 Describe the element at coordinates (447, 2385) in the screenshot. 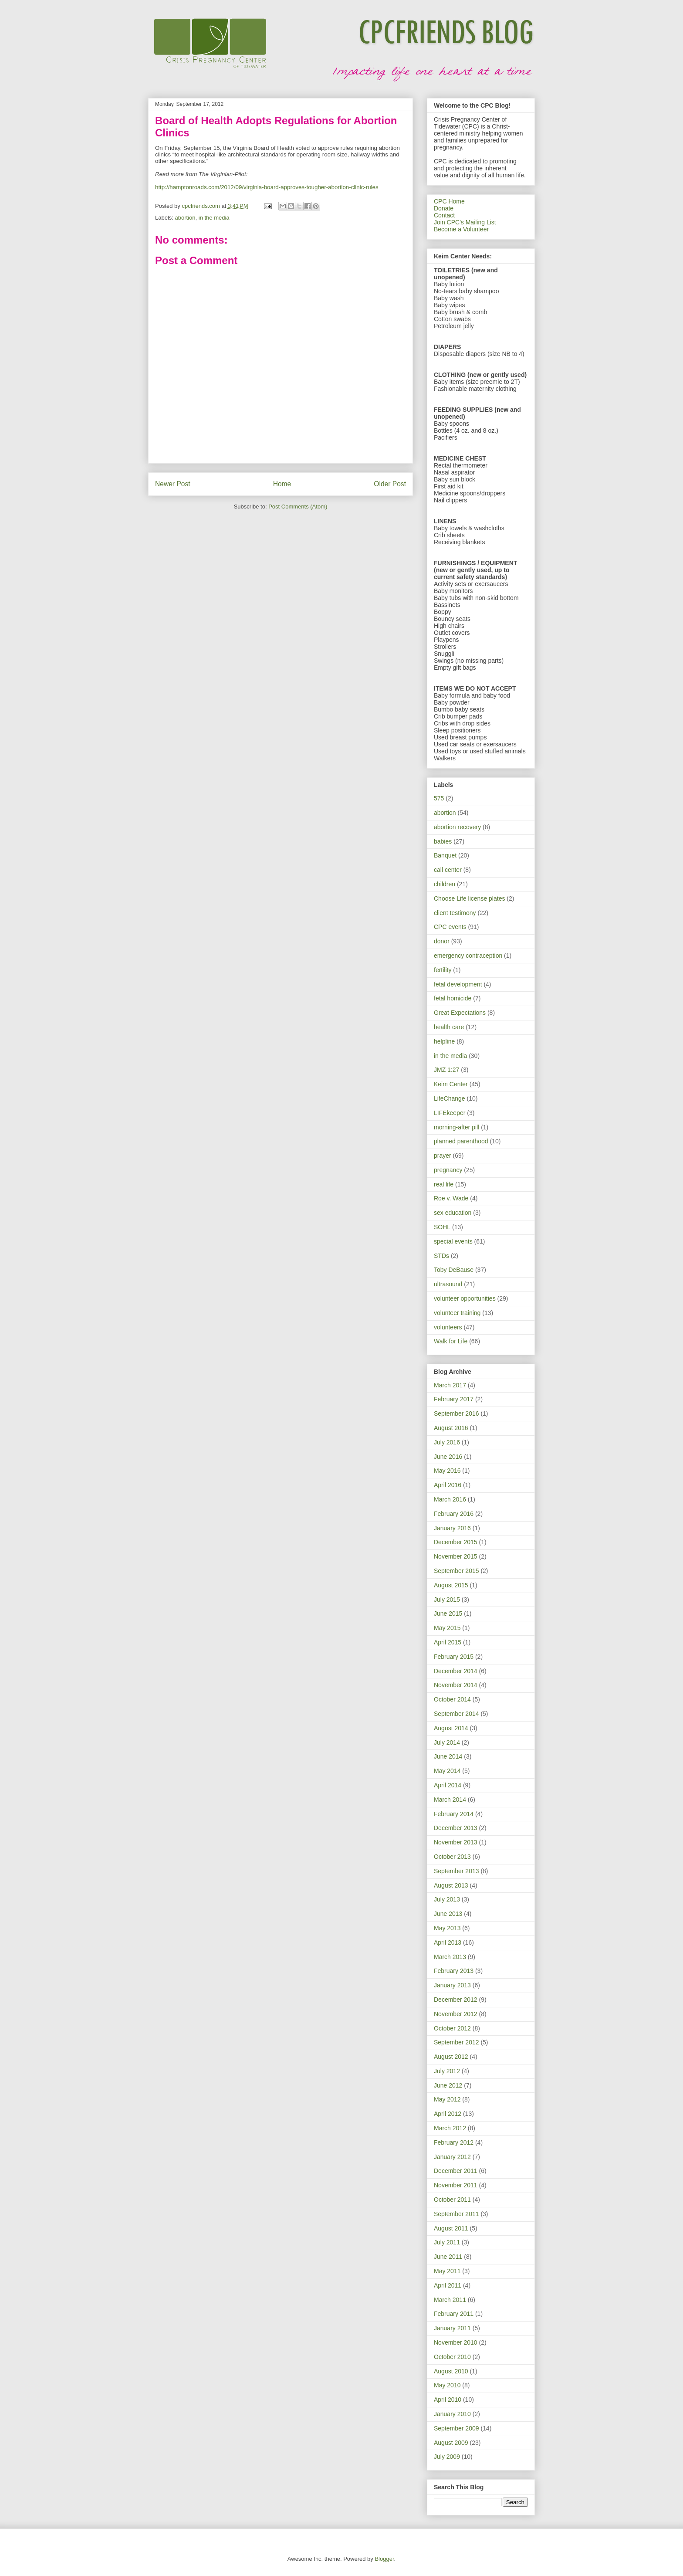

I see `May 2010` at that location.